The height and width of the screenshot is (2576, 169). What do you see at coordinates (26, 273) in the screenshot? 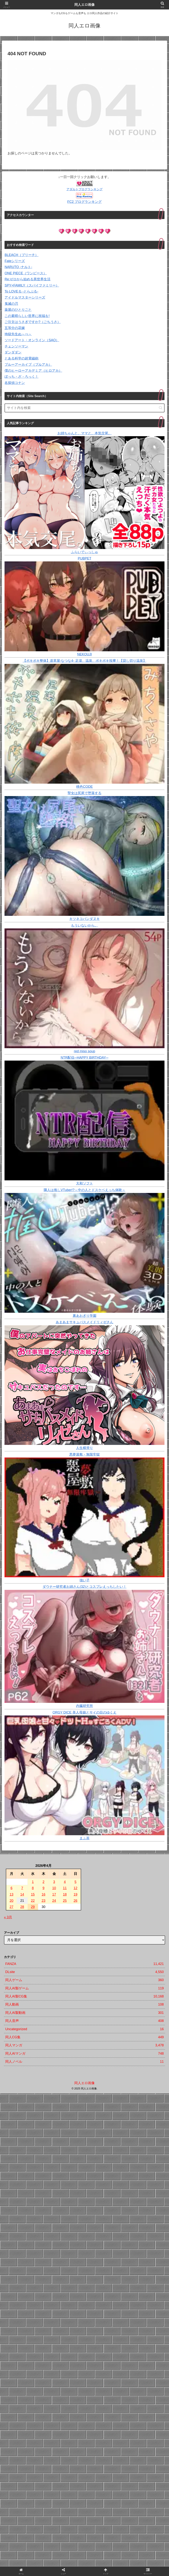
I see `ONE PIECE（ワンピース）` at bounding box center [26, 273].